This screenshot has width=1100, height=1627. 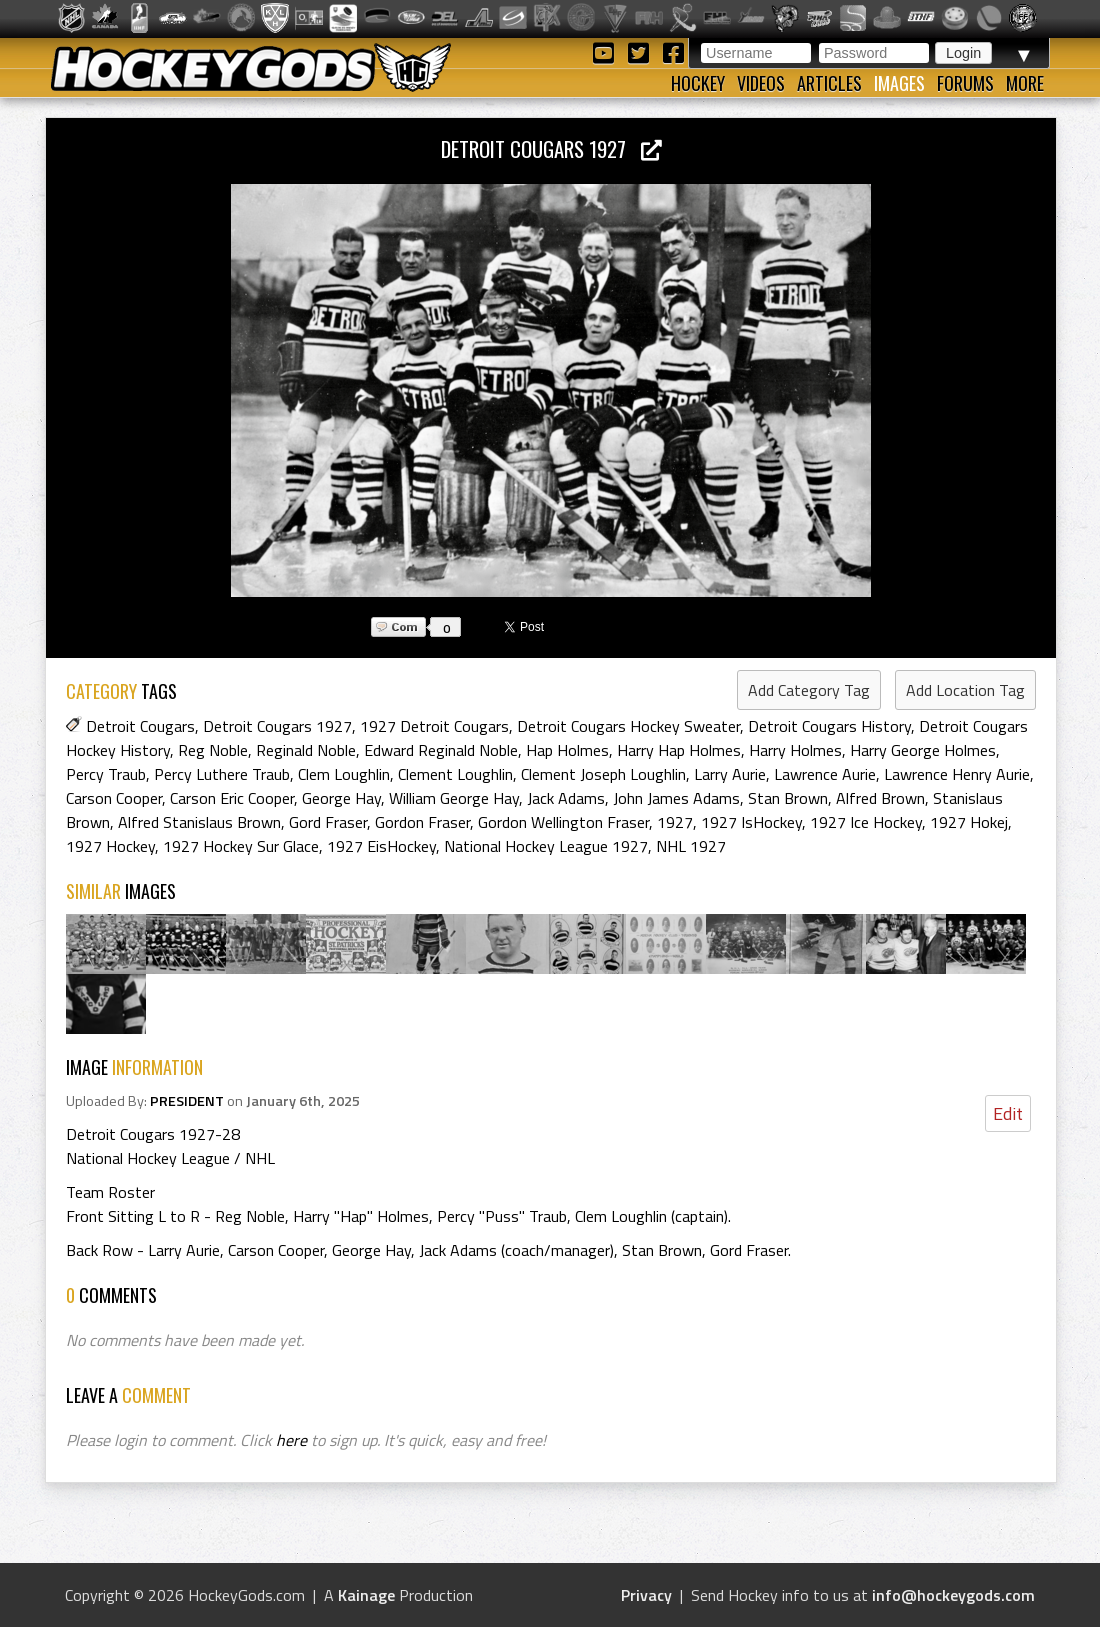 I want to click on Carson Eric Cooper, so click(x=232, y=798).